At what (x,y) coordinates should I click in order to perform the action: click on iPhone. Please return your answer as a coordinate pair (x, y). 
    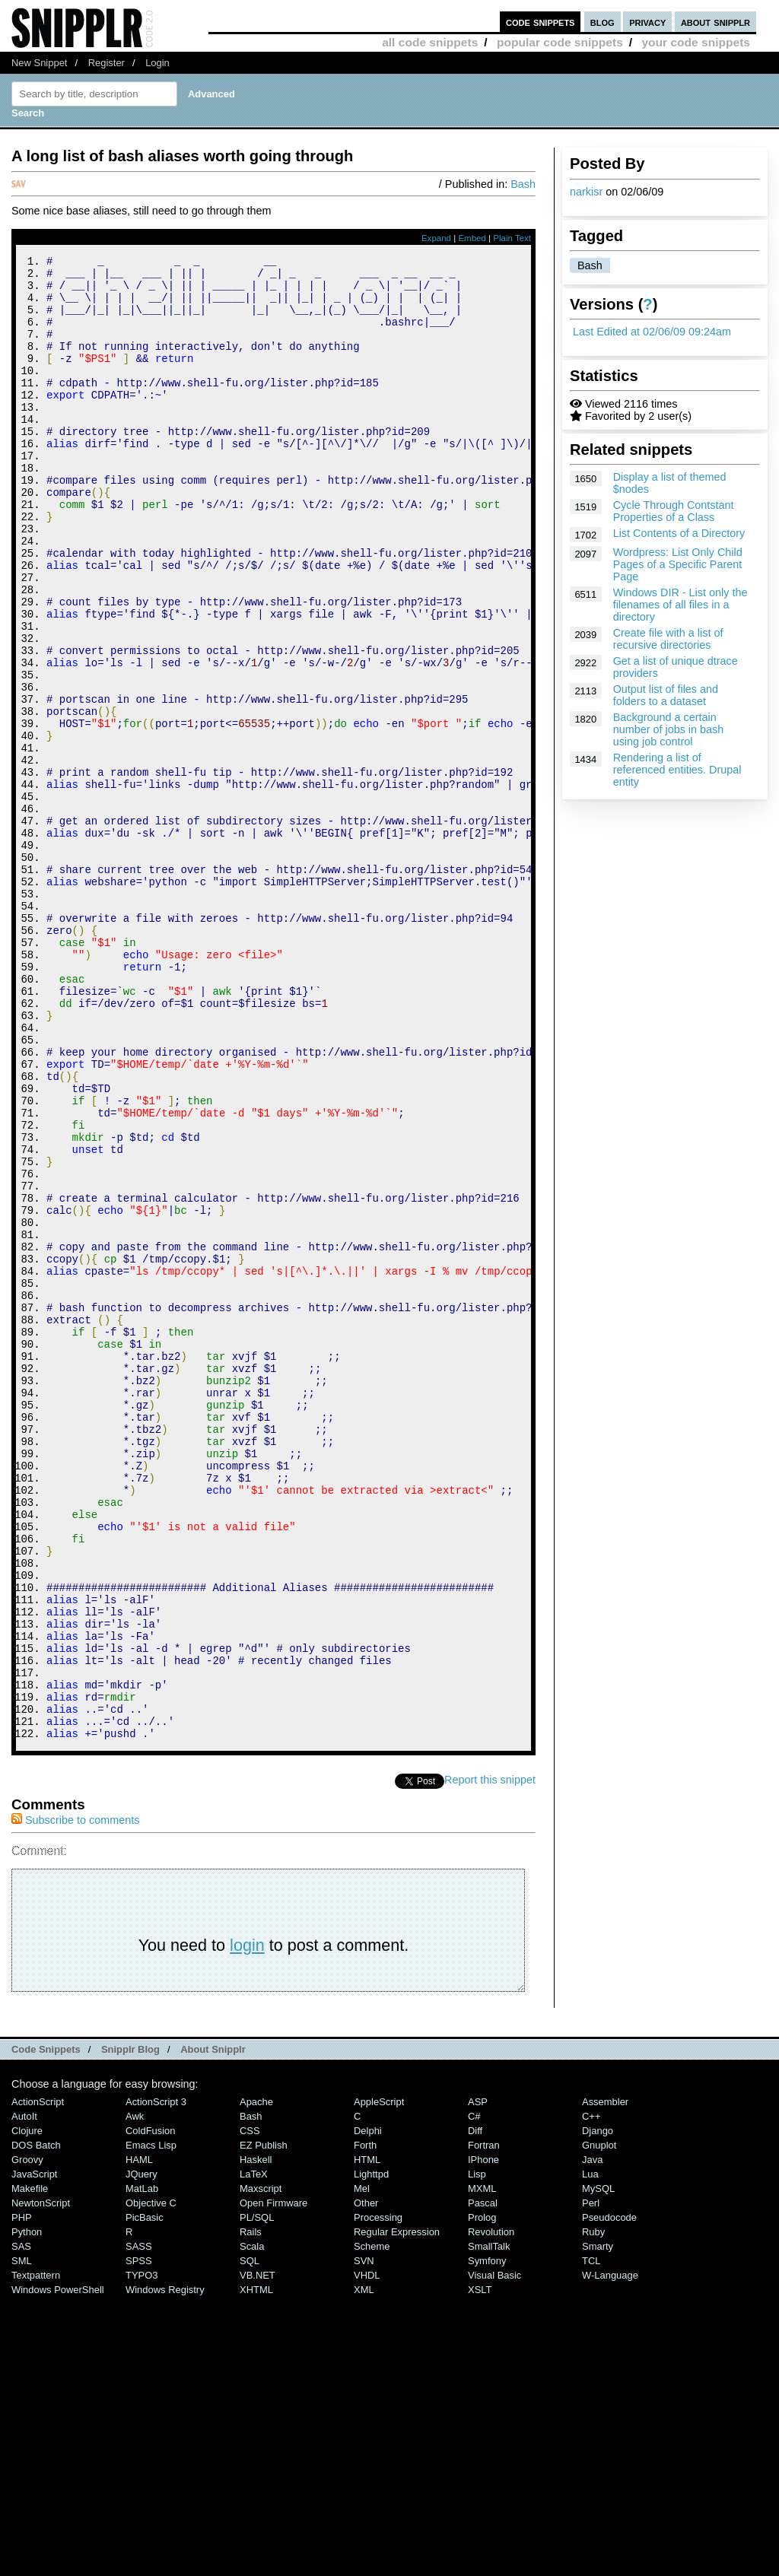
    Looking at the image, I should click on (483, 2438).